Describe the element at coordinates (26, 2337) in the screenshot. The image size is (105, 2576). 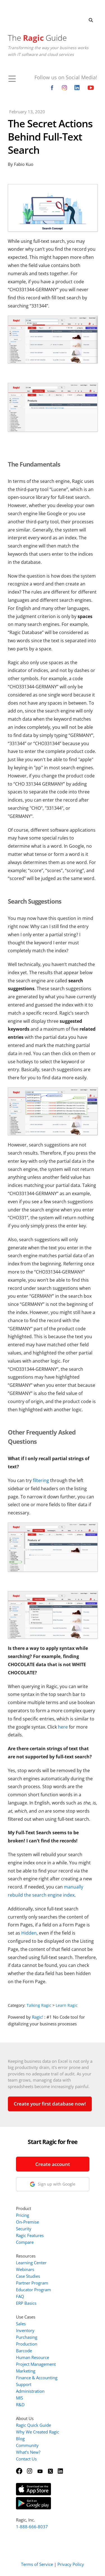
I see `Purchasing` at that location.